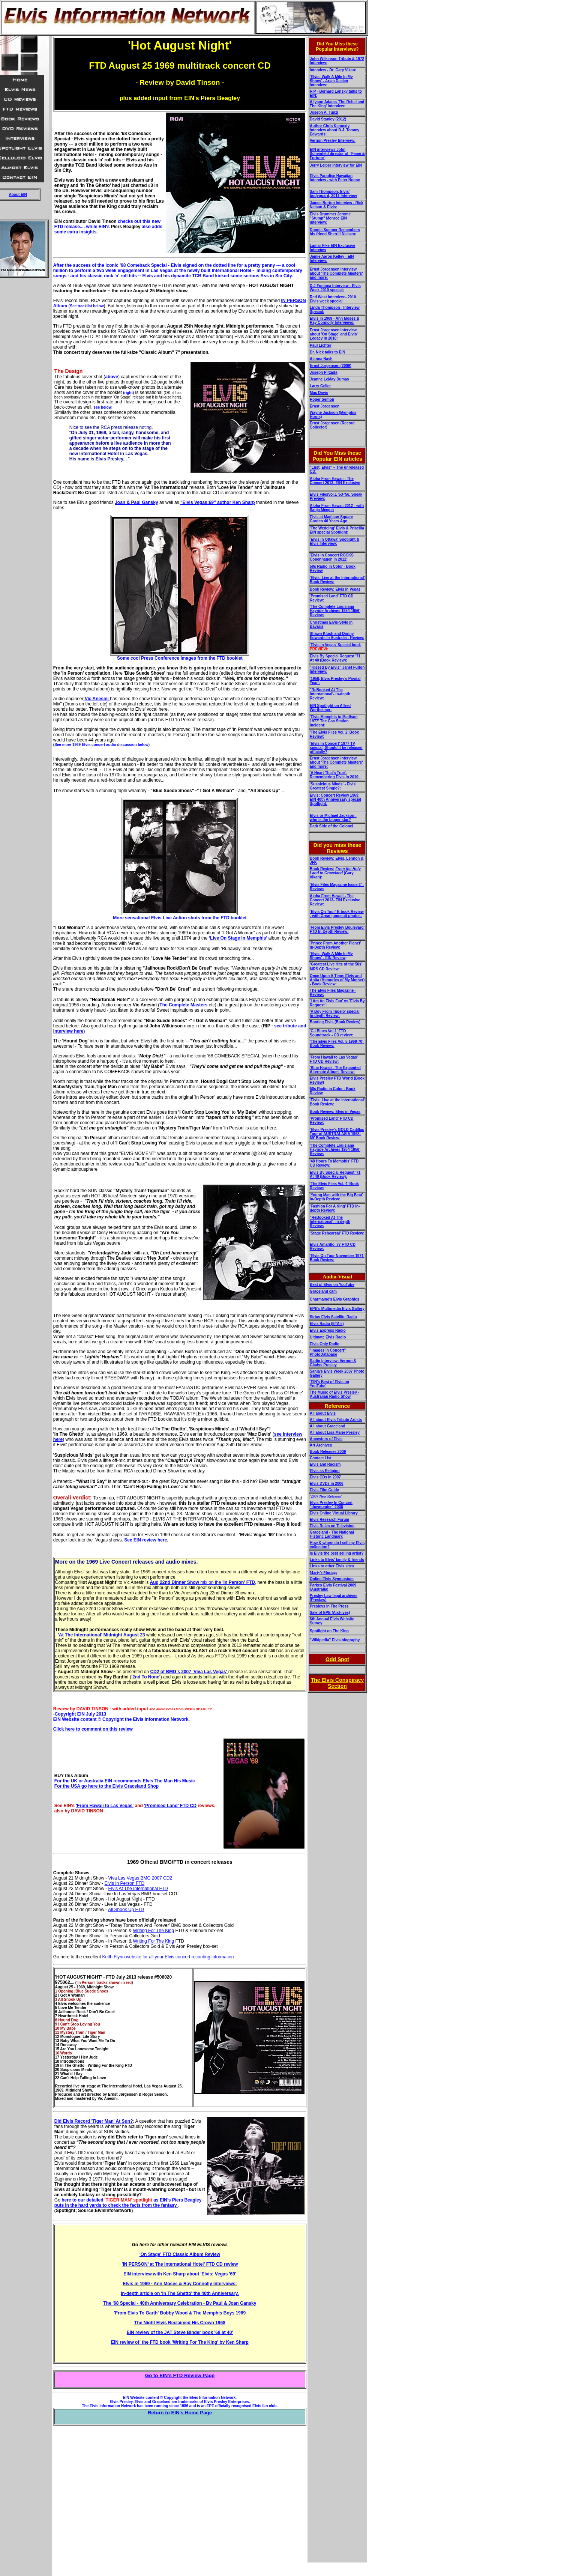 This screenshot has height=2576, width=588. I want to click on The Music of Elvis Presley - Australian Radio Show, so click(334, 1394).